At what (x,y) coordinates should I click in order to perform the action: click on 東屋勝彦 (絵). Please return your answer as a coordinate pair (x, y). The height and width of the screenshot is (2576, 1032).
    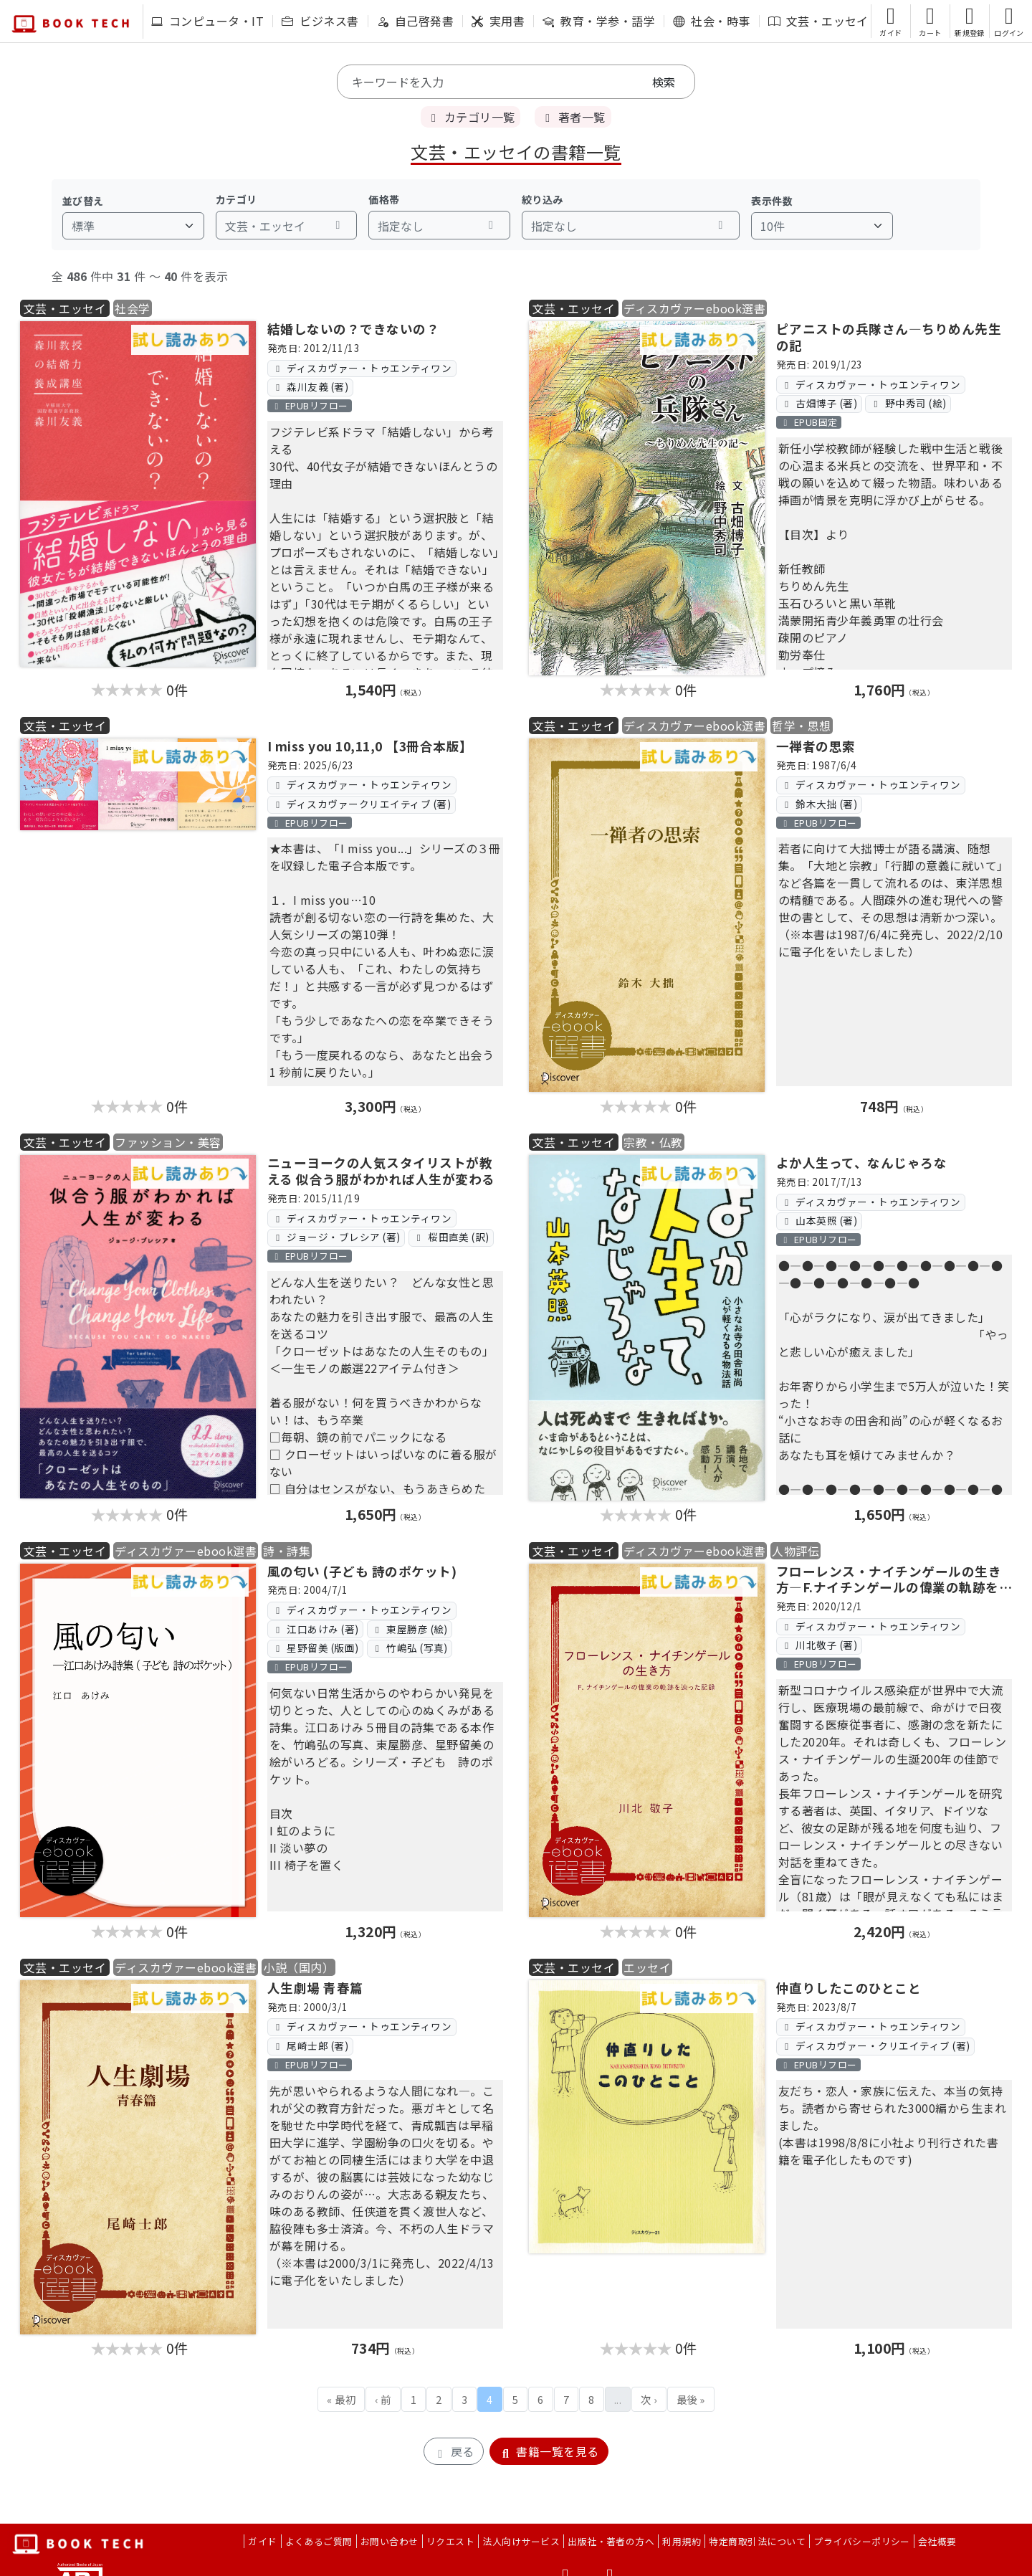
    Looking at the image, I should click on (409, 1629).